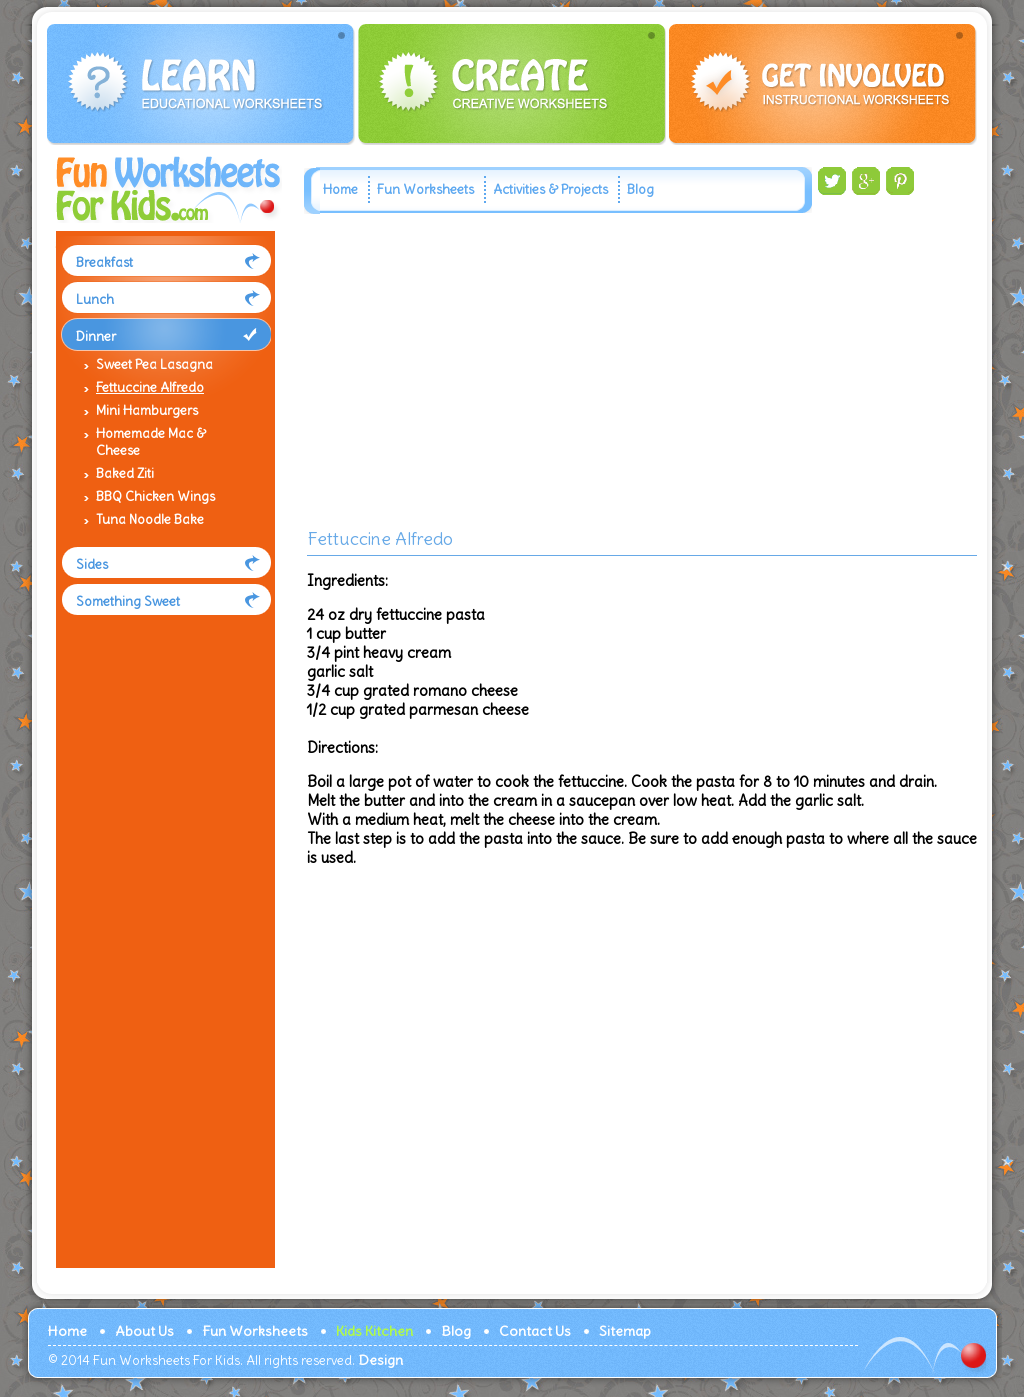 The image size is (1024, 1397). What do you see at coordinates (374, 1331) in the screenshot?
I see `Kids Kitchen` at bounding box center [374, 1331].